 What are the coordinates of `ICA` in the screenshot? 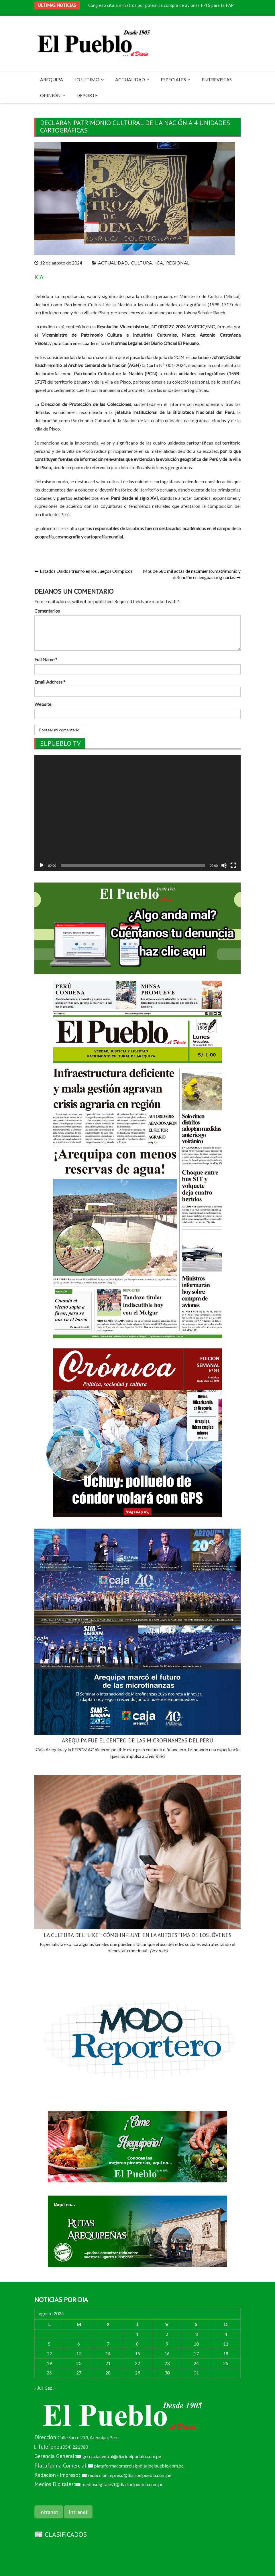 It's located at (159, 262).